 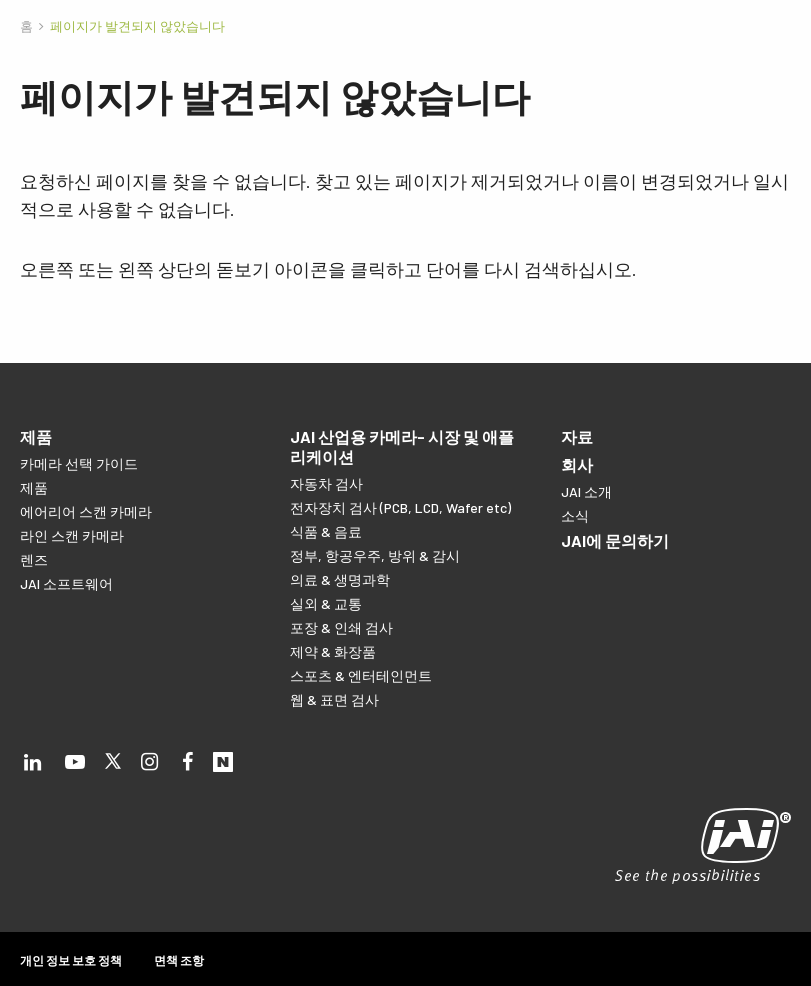 I want to click on 회사, so click(x=577, y=464).